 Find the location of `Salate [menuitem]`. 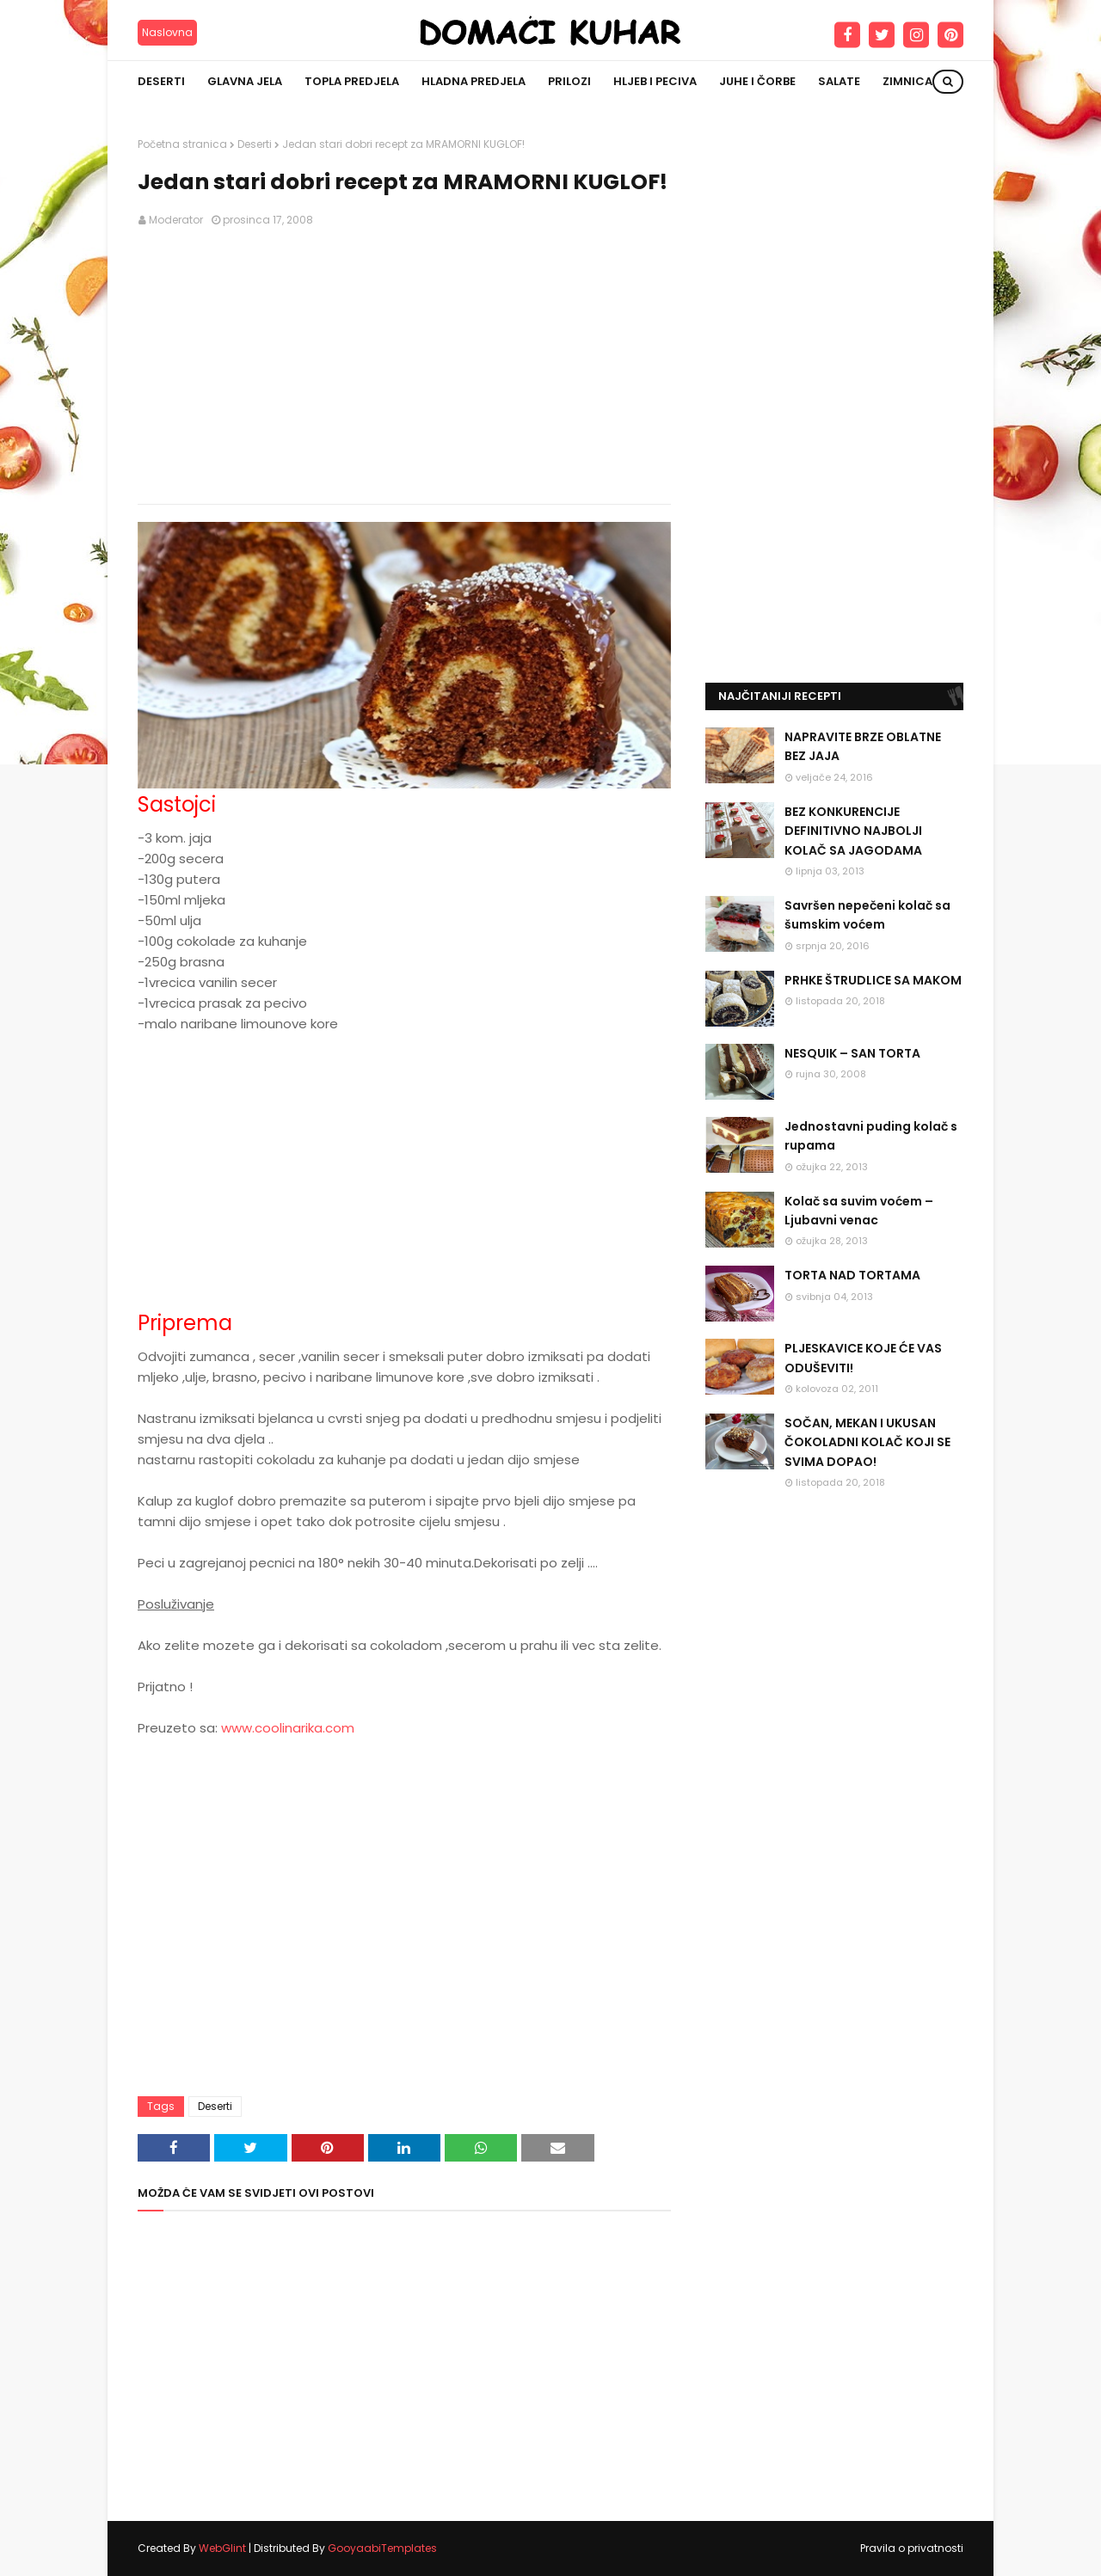

Salate [menuitem] is located at coordinates (839, 81).